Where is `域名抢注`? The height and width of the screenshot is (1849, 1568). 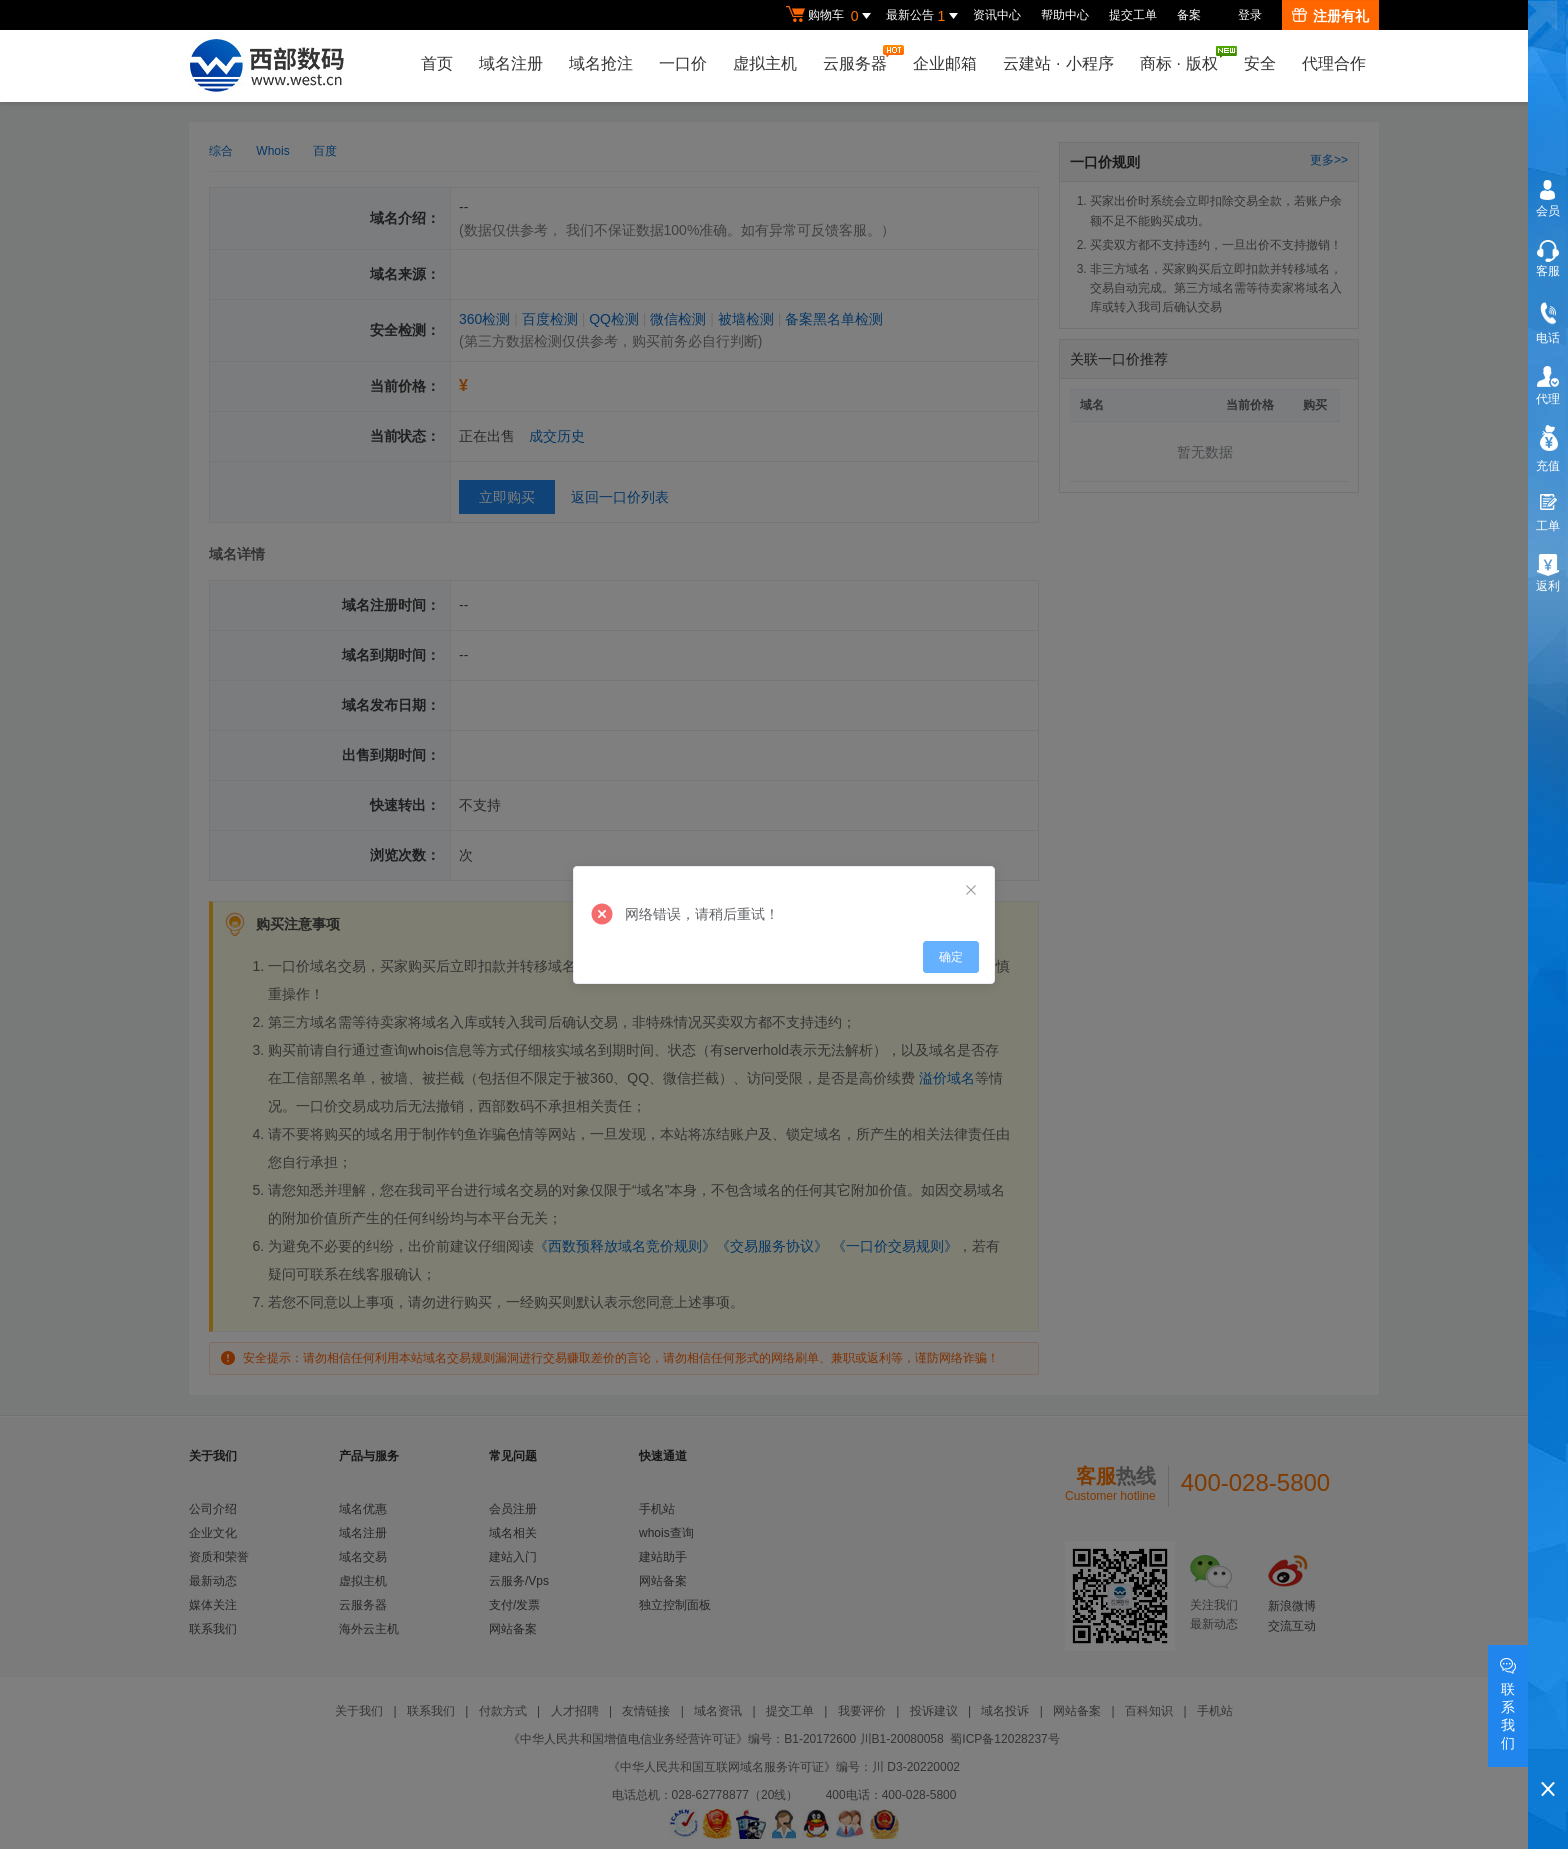 域名抢注 is located at coordinates (601, 63).